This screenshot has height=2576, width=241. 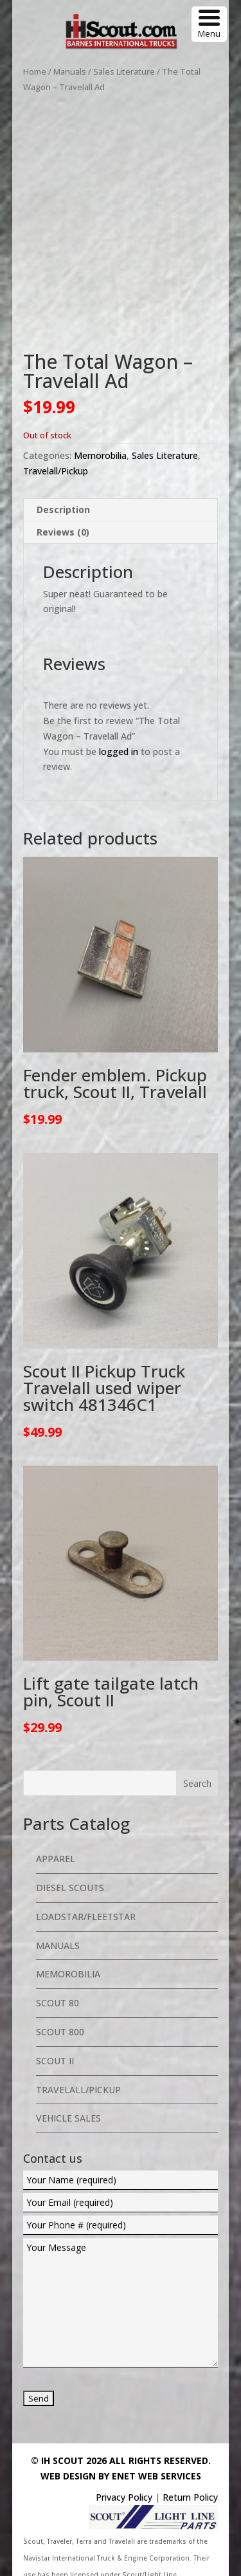 I want to click on Memorobilia, so click(x=100, y=415).